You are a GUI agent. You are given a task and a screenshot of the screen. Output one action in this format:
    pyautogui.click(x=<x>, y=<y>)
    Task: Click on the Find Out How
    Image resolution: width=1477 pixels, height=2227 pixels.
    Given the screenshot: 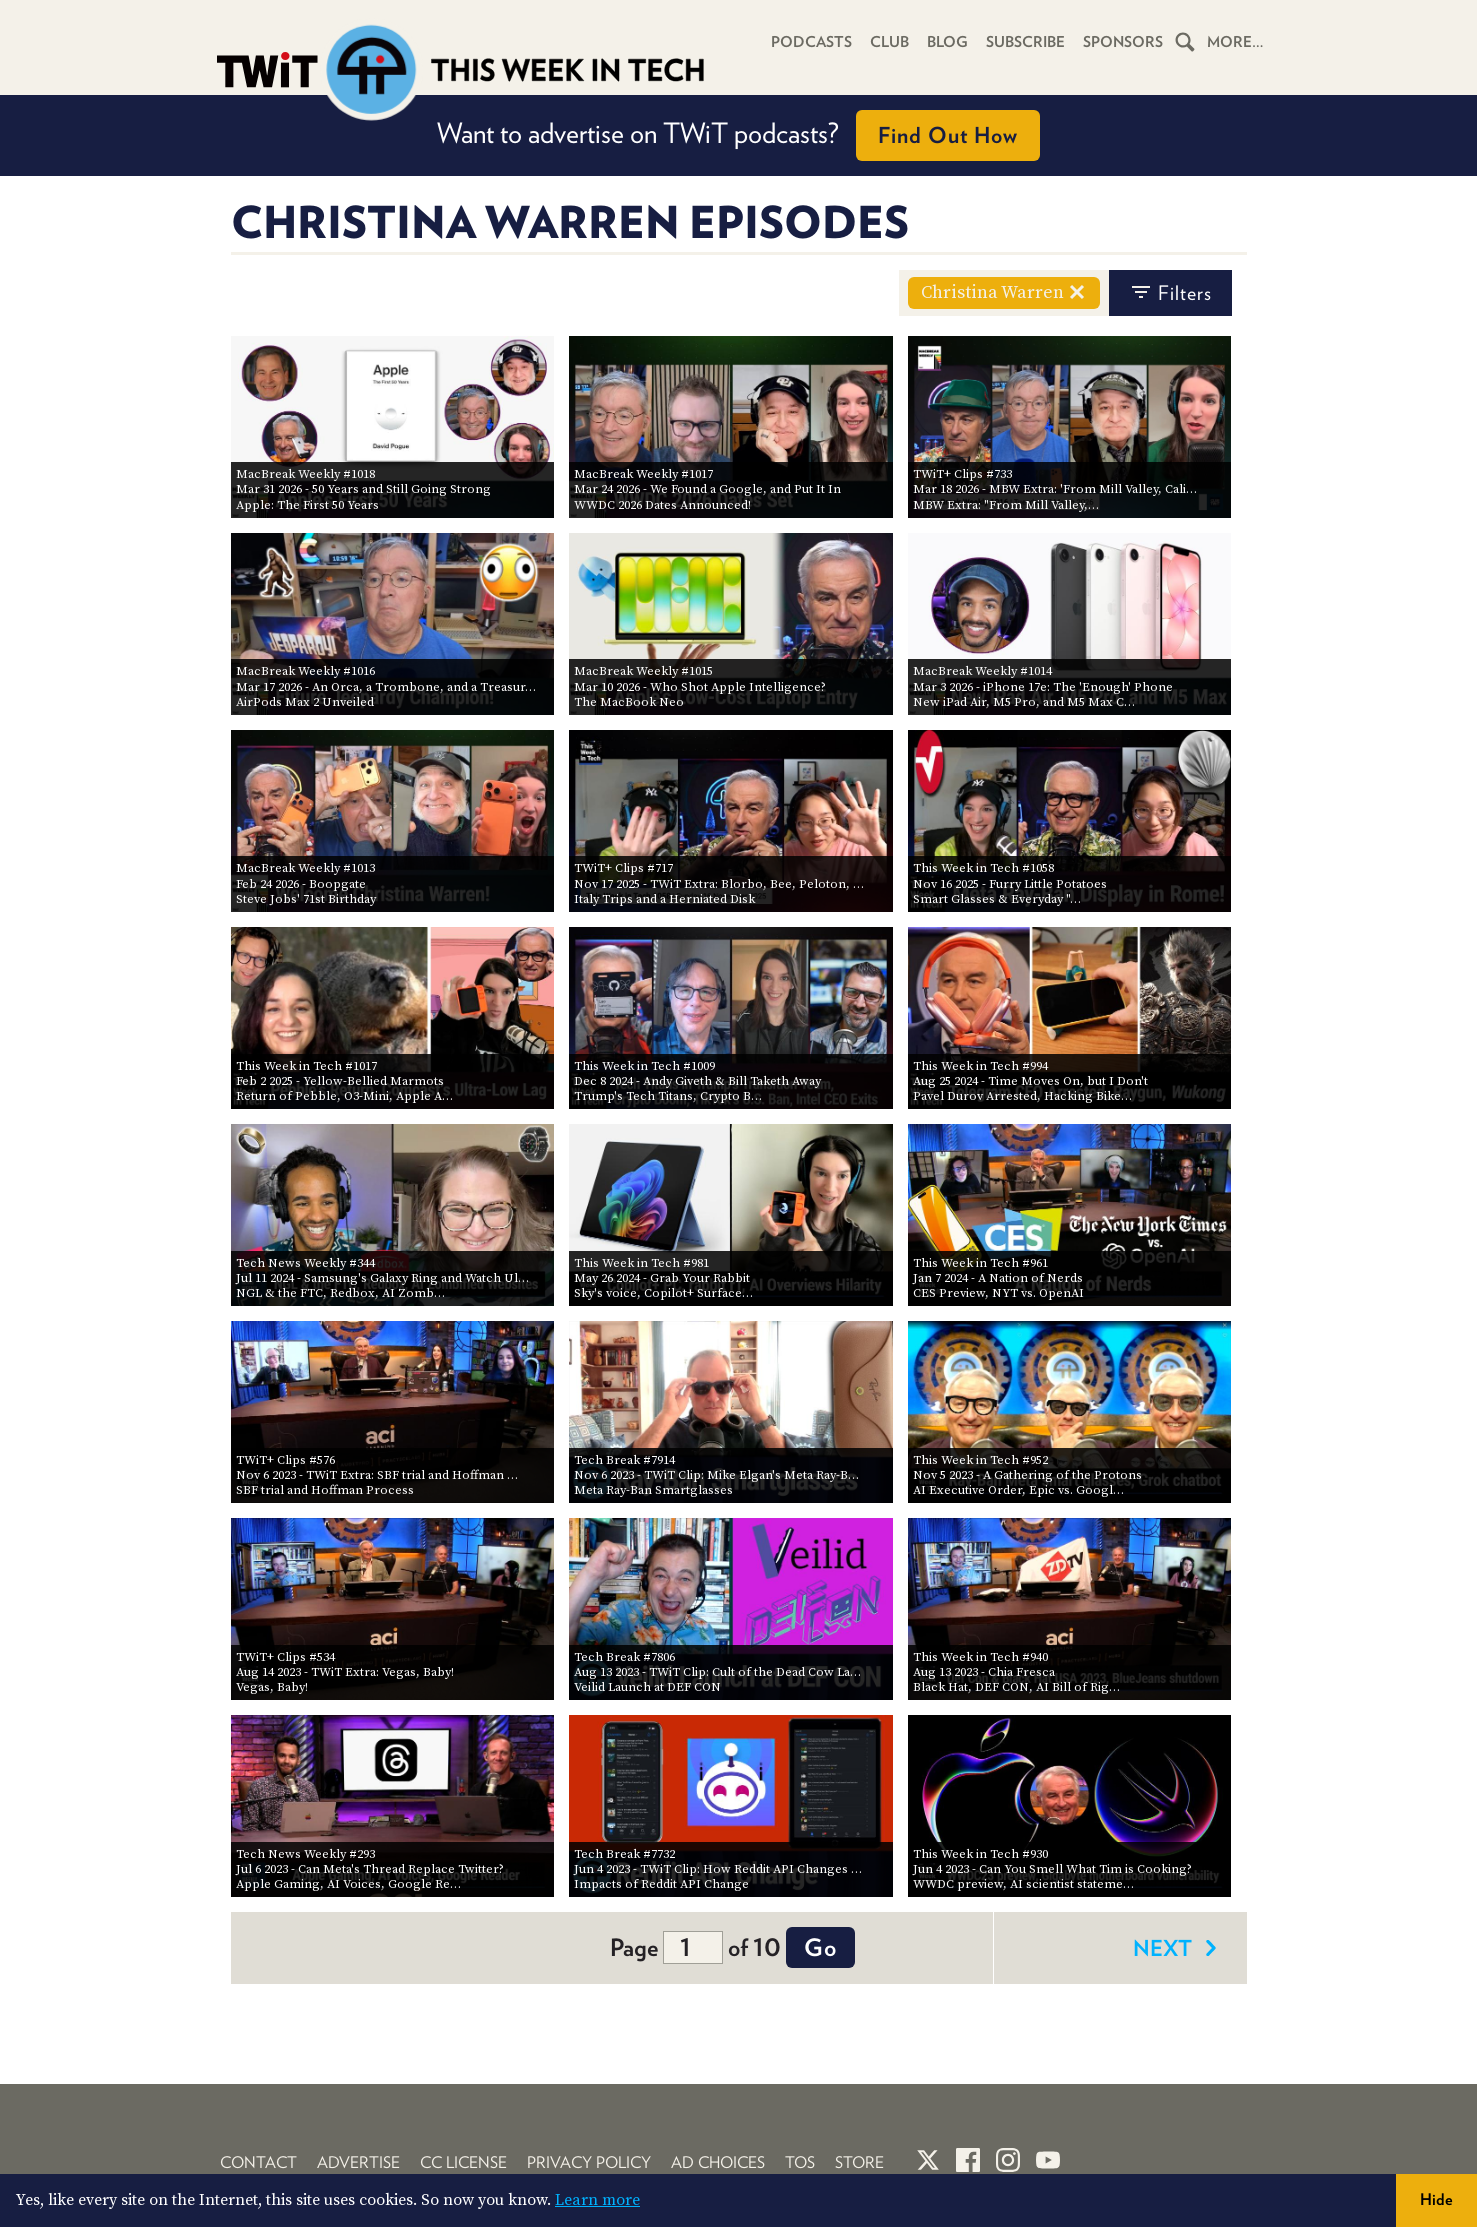 What is the action you would take?
    pyautogui.click(x=948, y=135)
    